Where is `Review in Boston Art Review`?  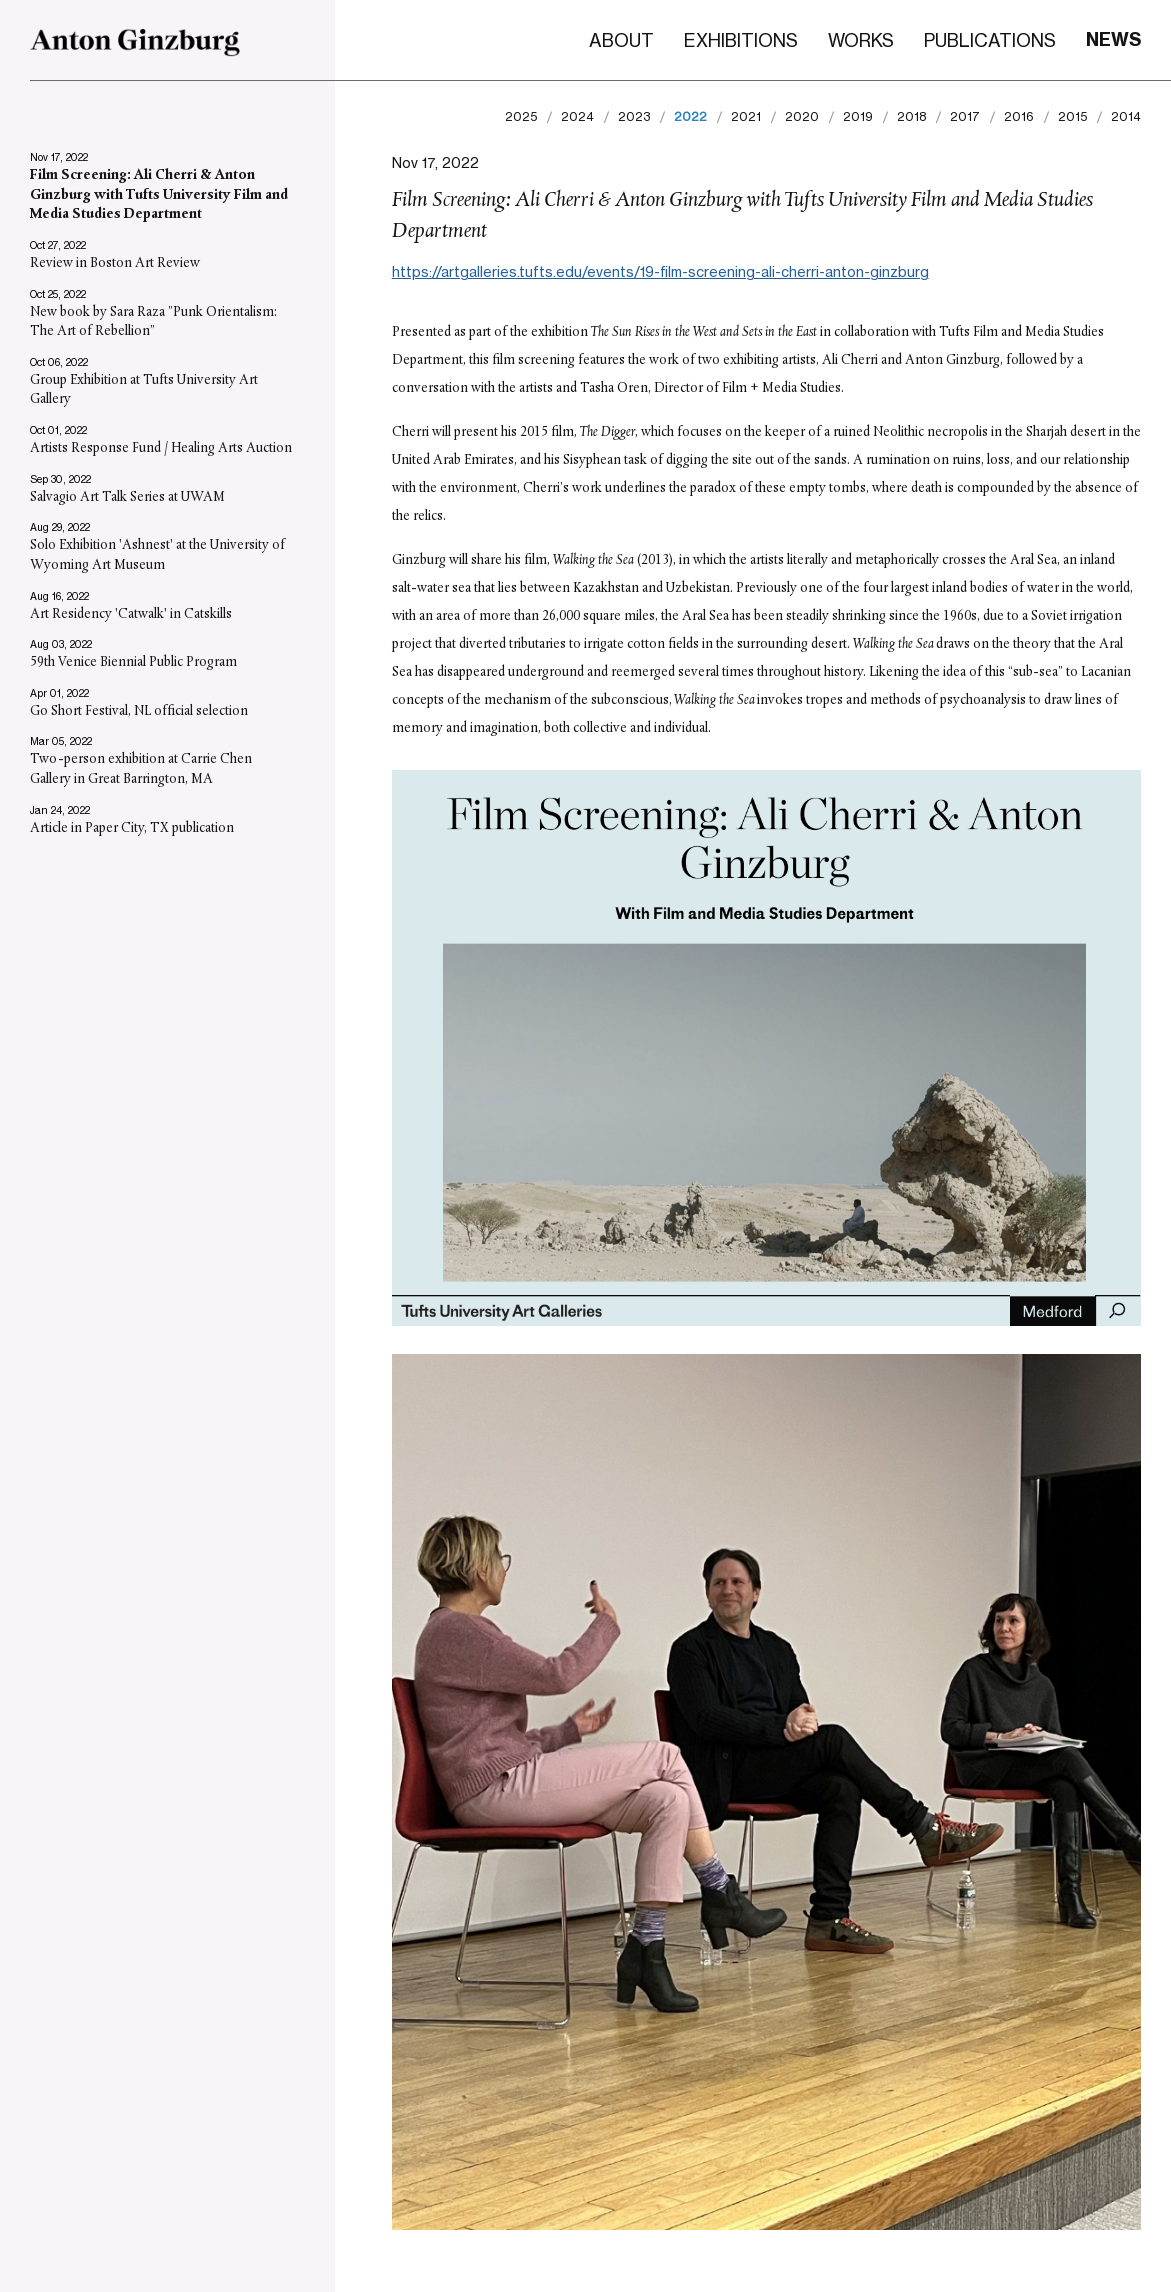 Review in Boston Art Review is located at coordinates (115, 263).